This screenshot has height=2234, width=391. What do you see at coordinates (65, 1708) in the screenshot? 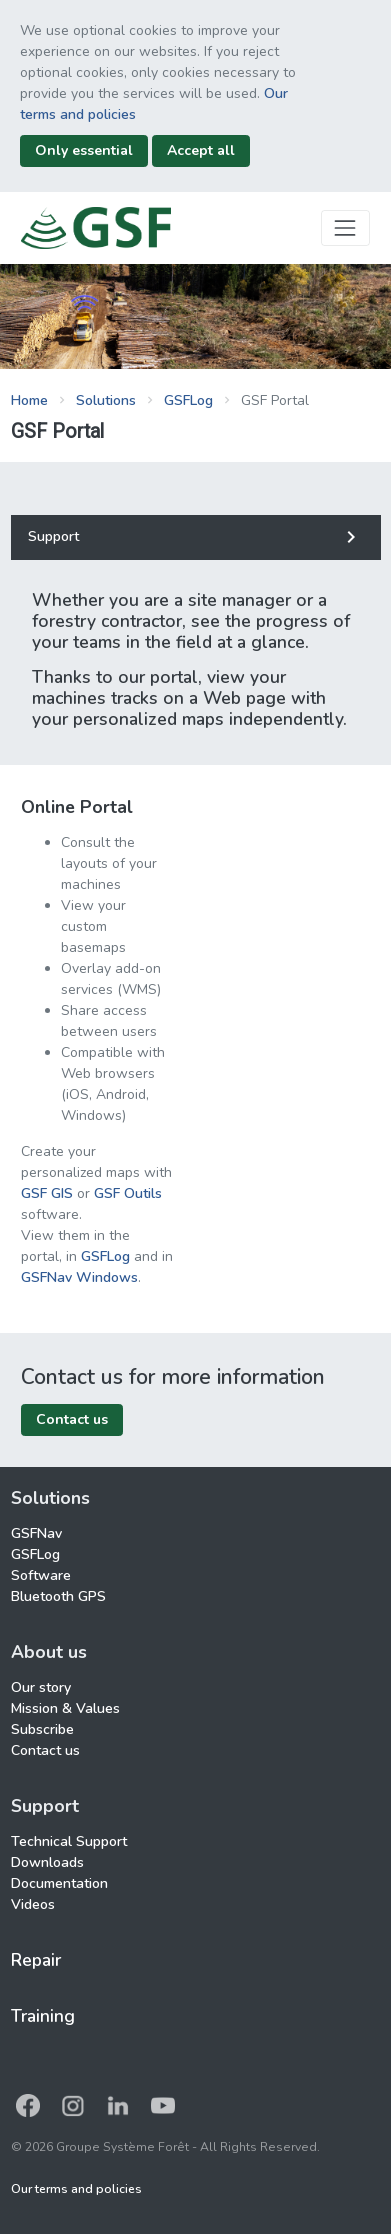
I see `Mission & Values` at bounding box center [65, 1708].